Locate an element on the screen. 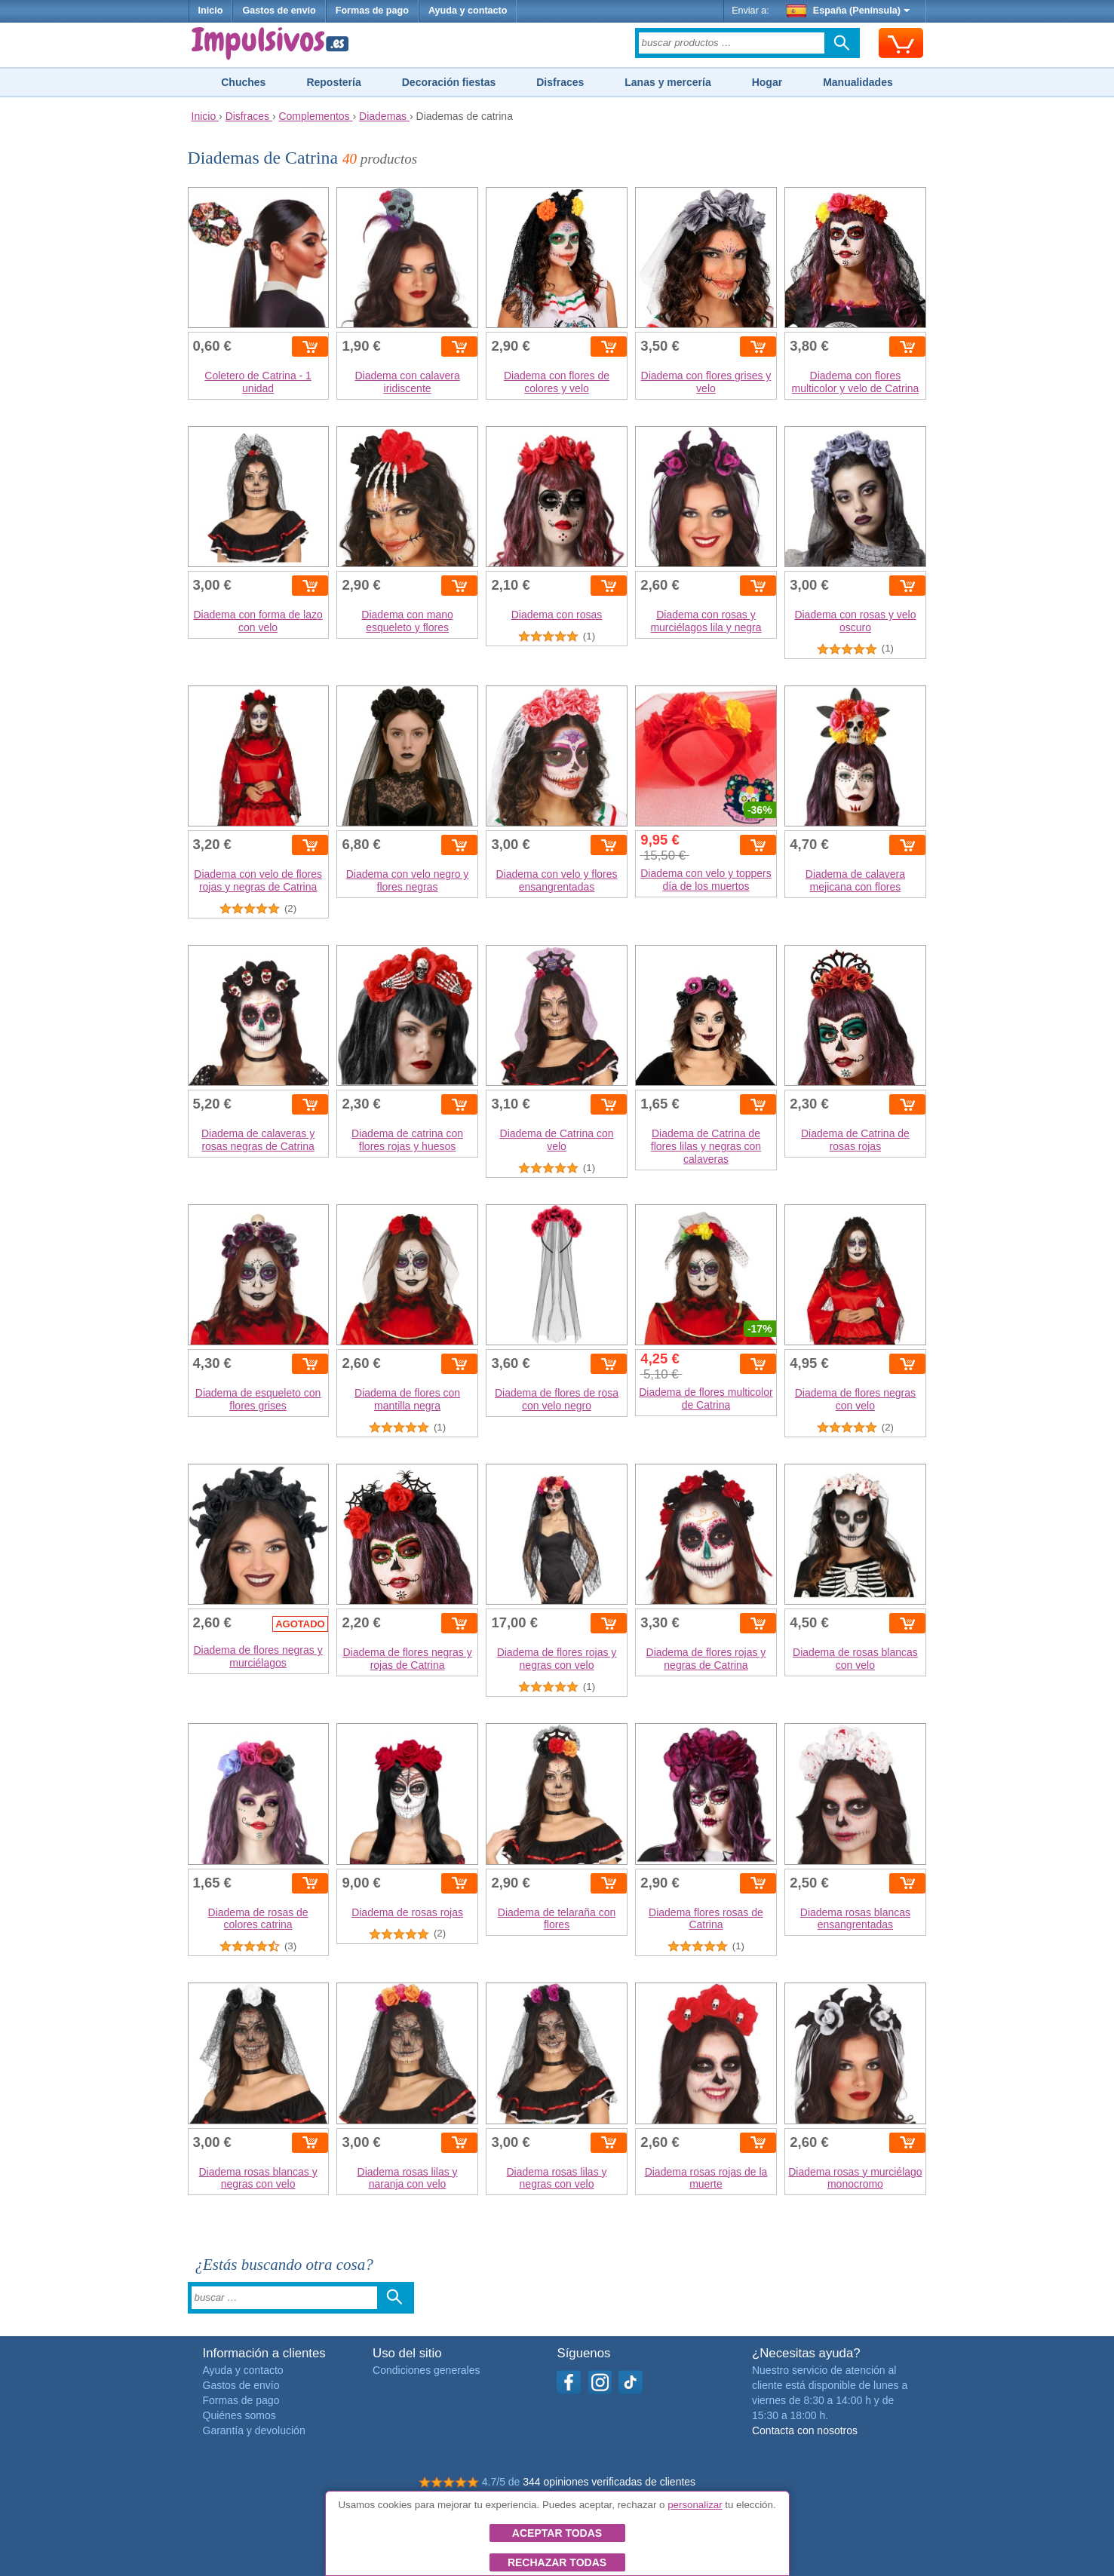  Chuches is located at coordinates (243, 82).